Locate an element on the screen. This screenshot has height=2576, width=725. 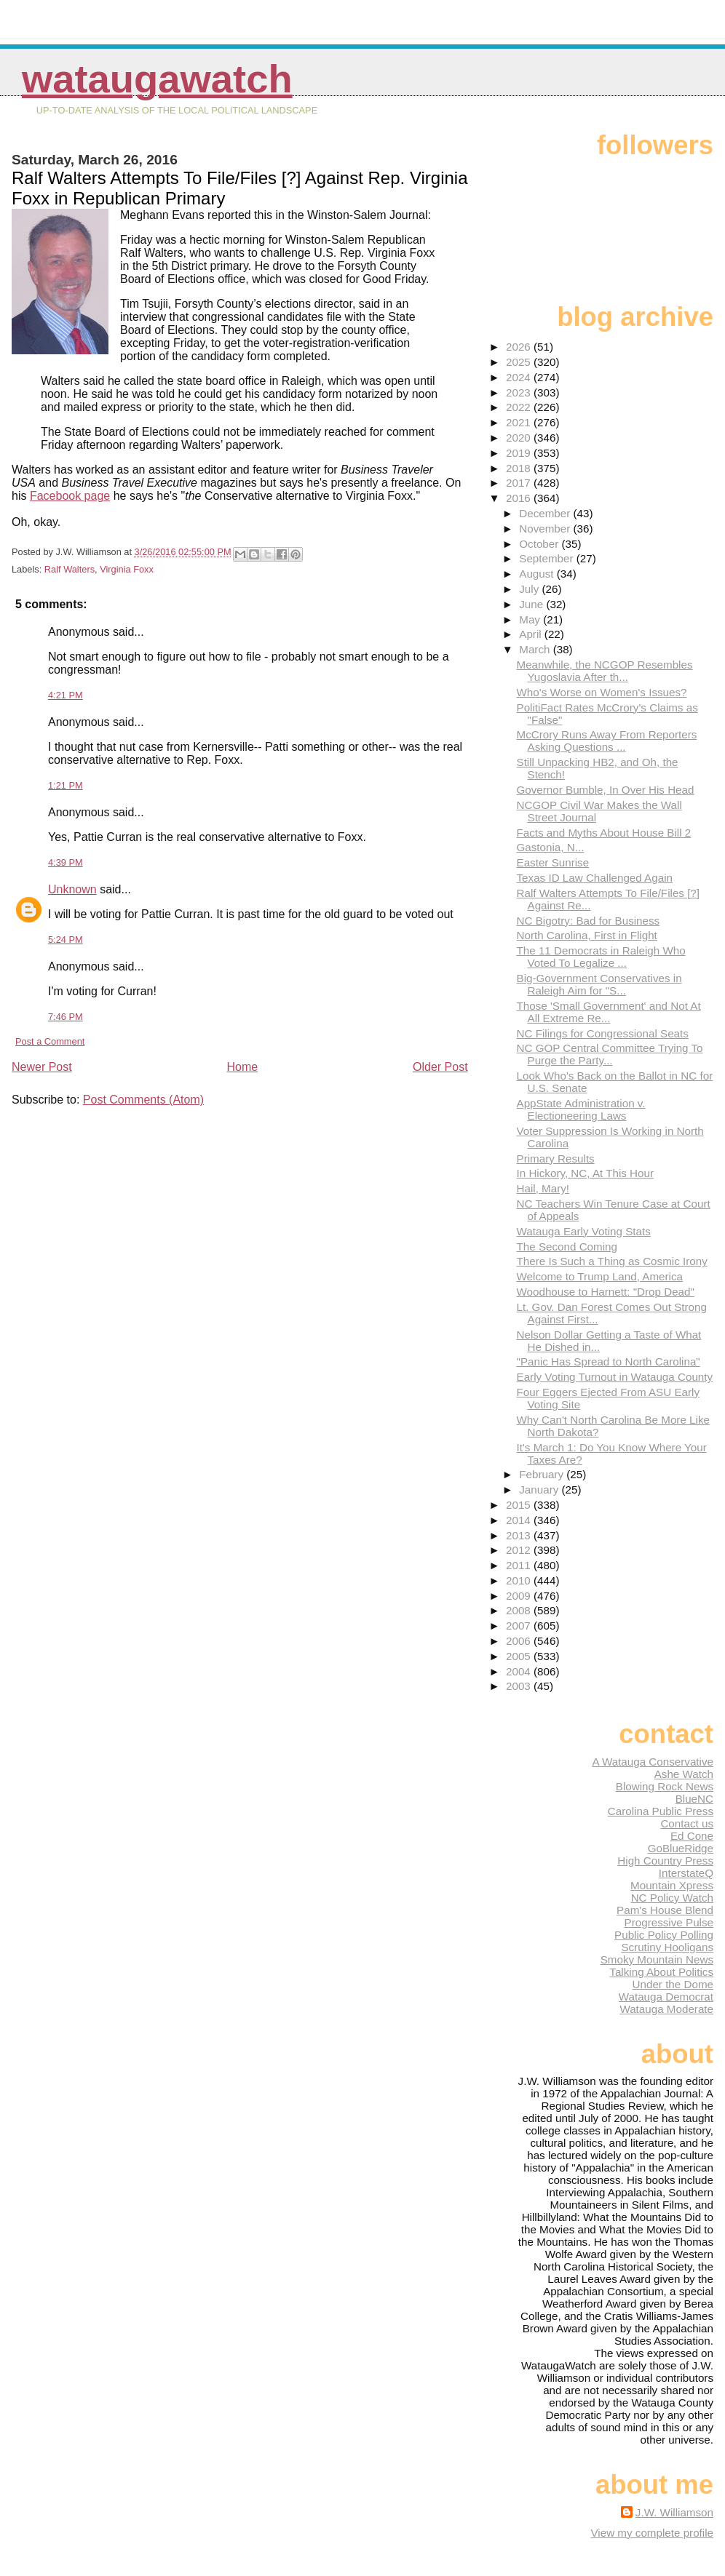
The Second Coming is located at coordinates (567, 1246).